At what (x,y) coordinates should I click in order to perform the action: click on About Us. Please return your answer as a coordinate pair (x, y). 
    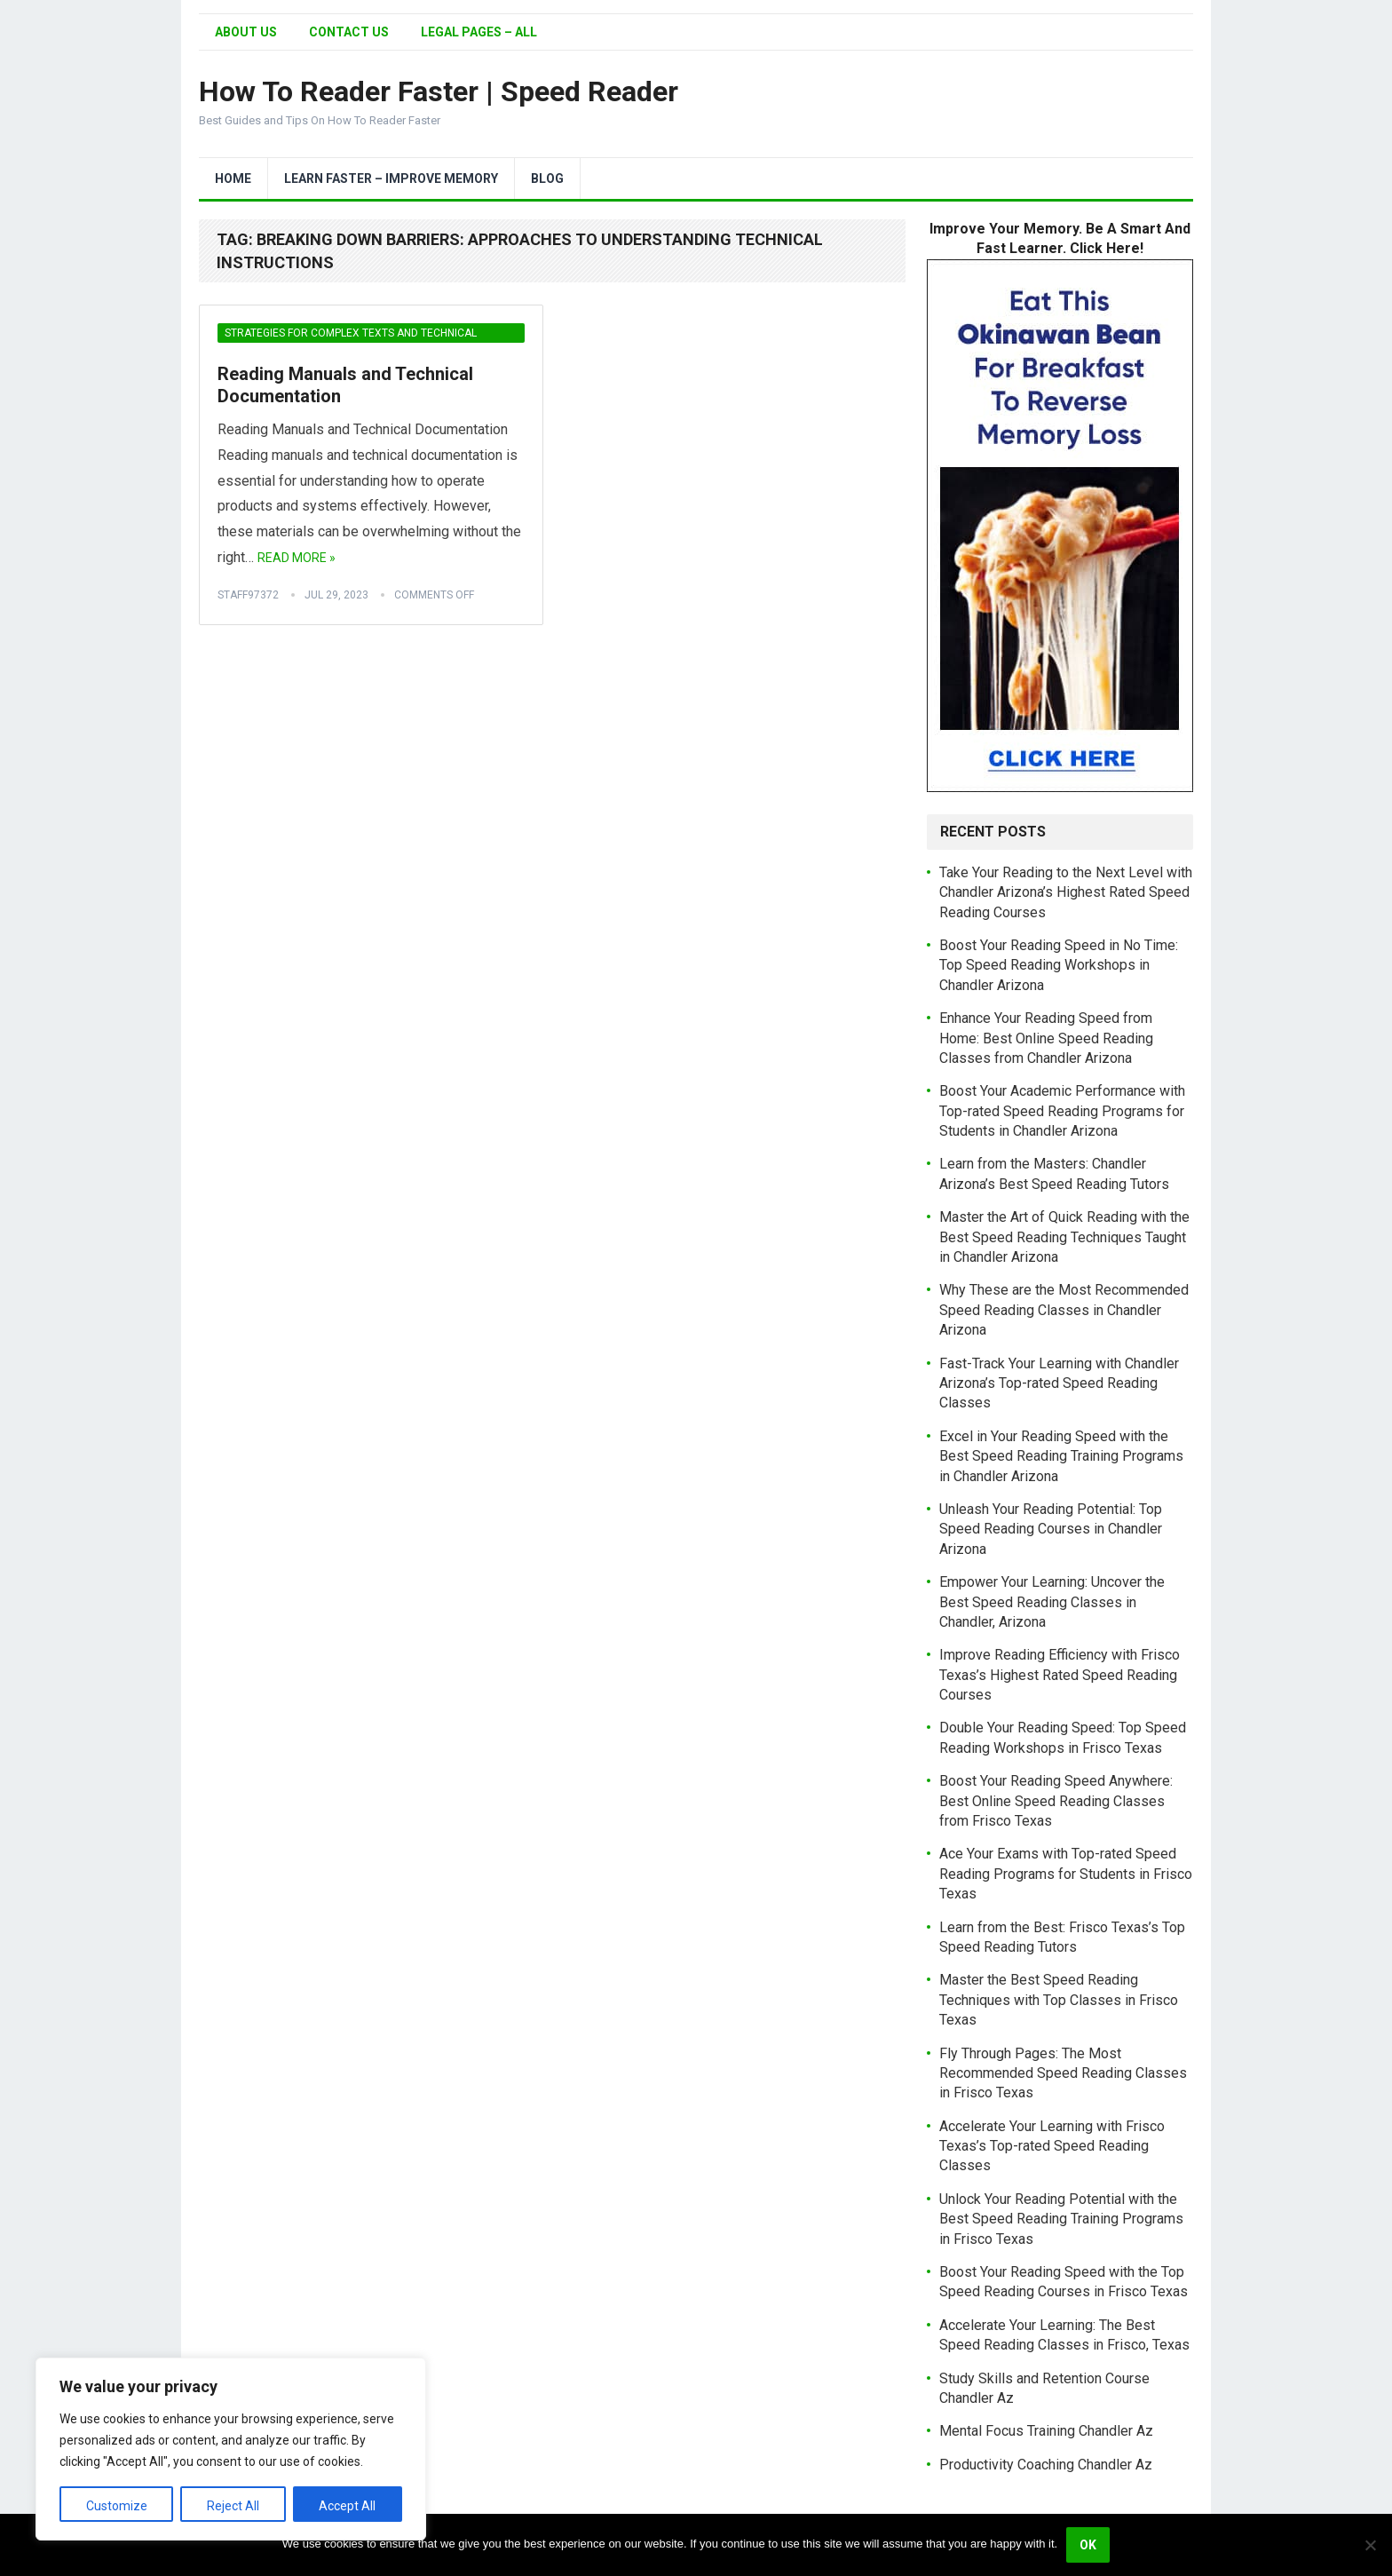
    Looking at the image, I should click on (246, 32).